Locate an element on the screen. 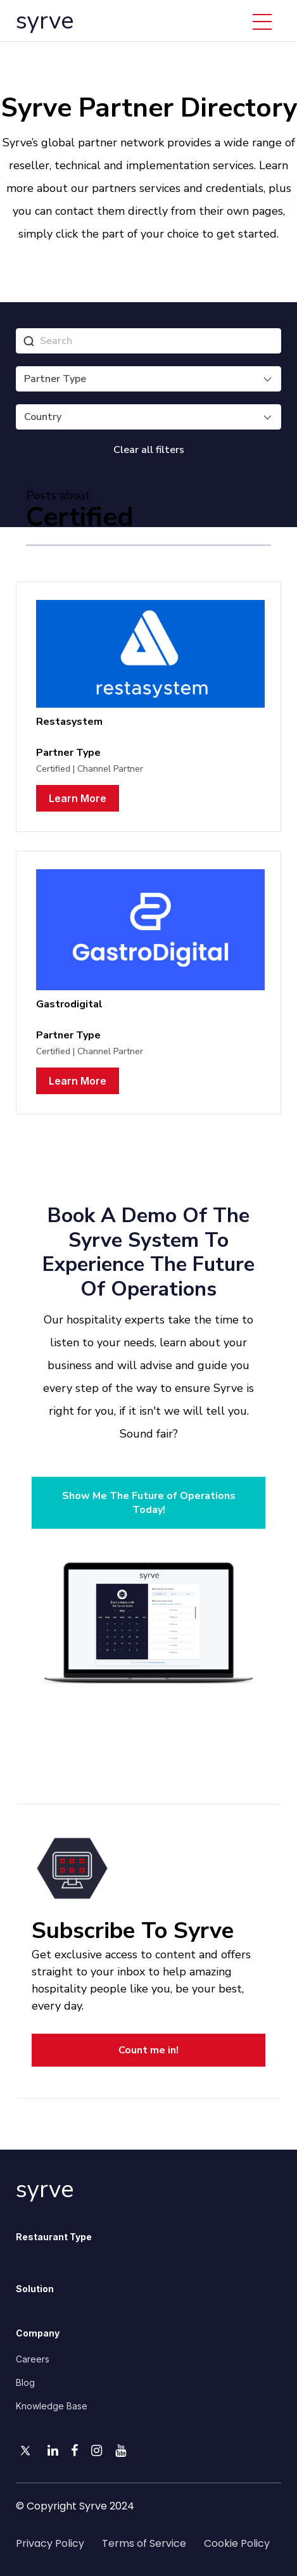 The image size is (297, 2576). Blog [menuitem] is located at coordinates (25, 2382).